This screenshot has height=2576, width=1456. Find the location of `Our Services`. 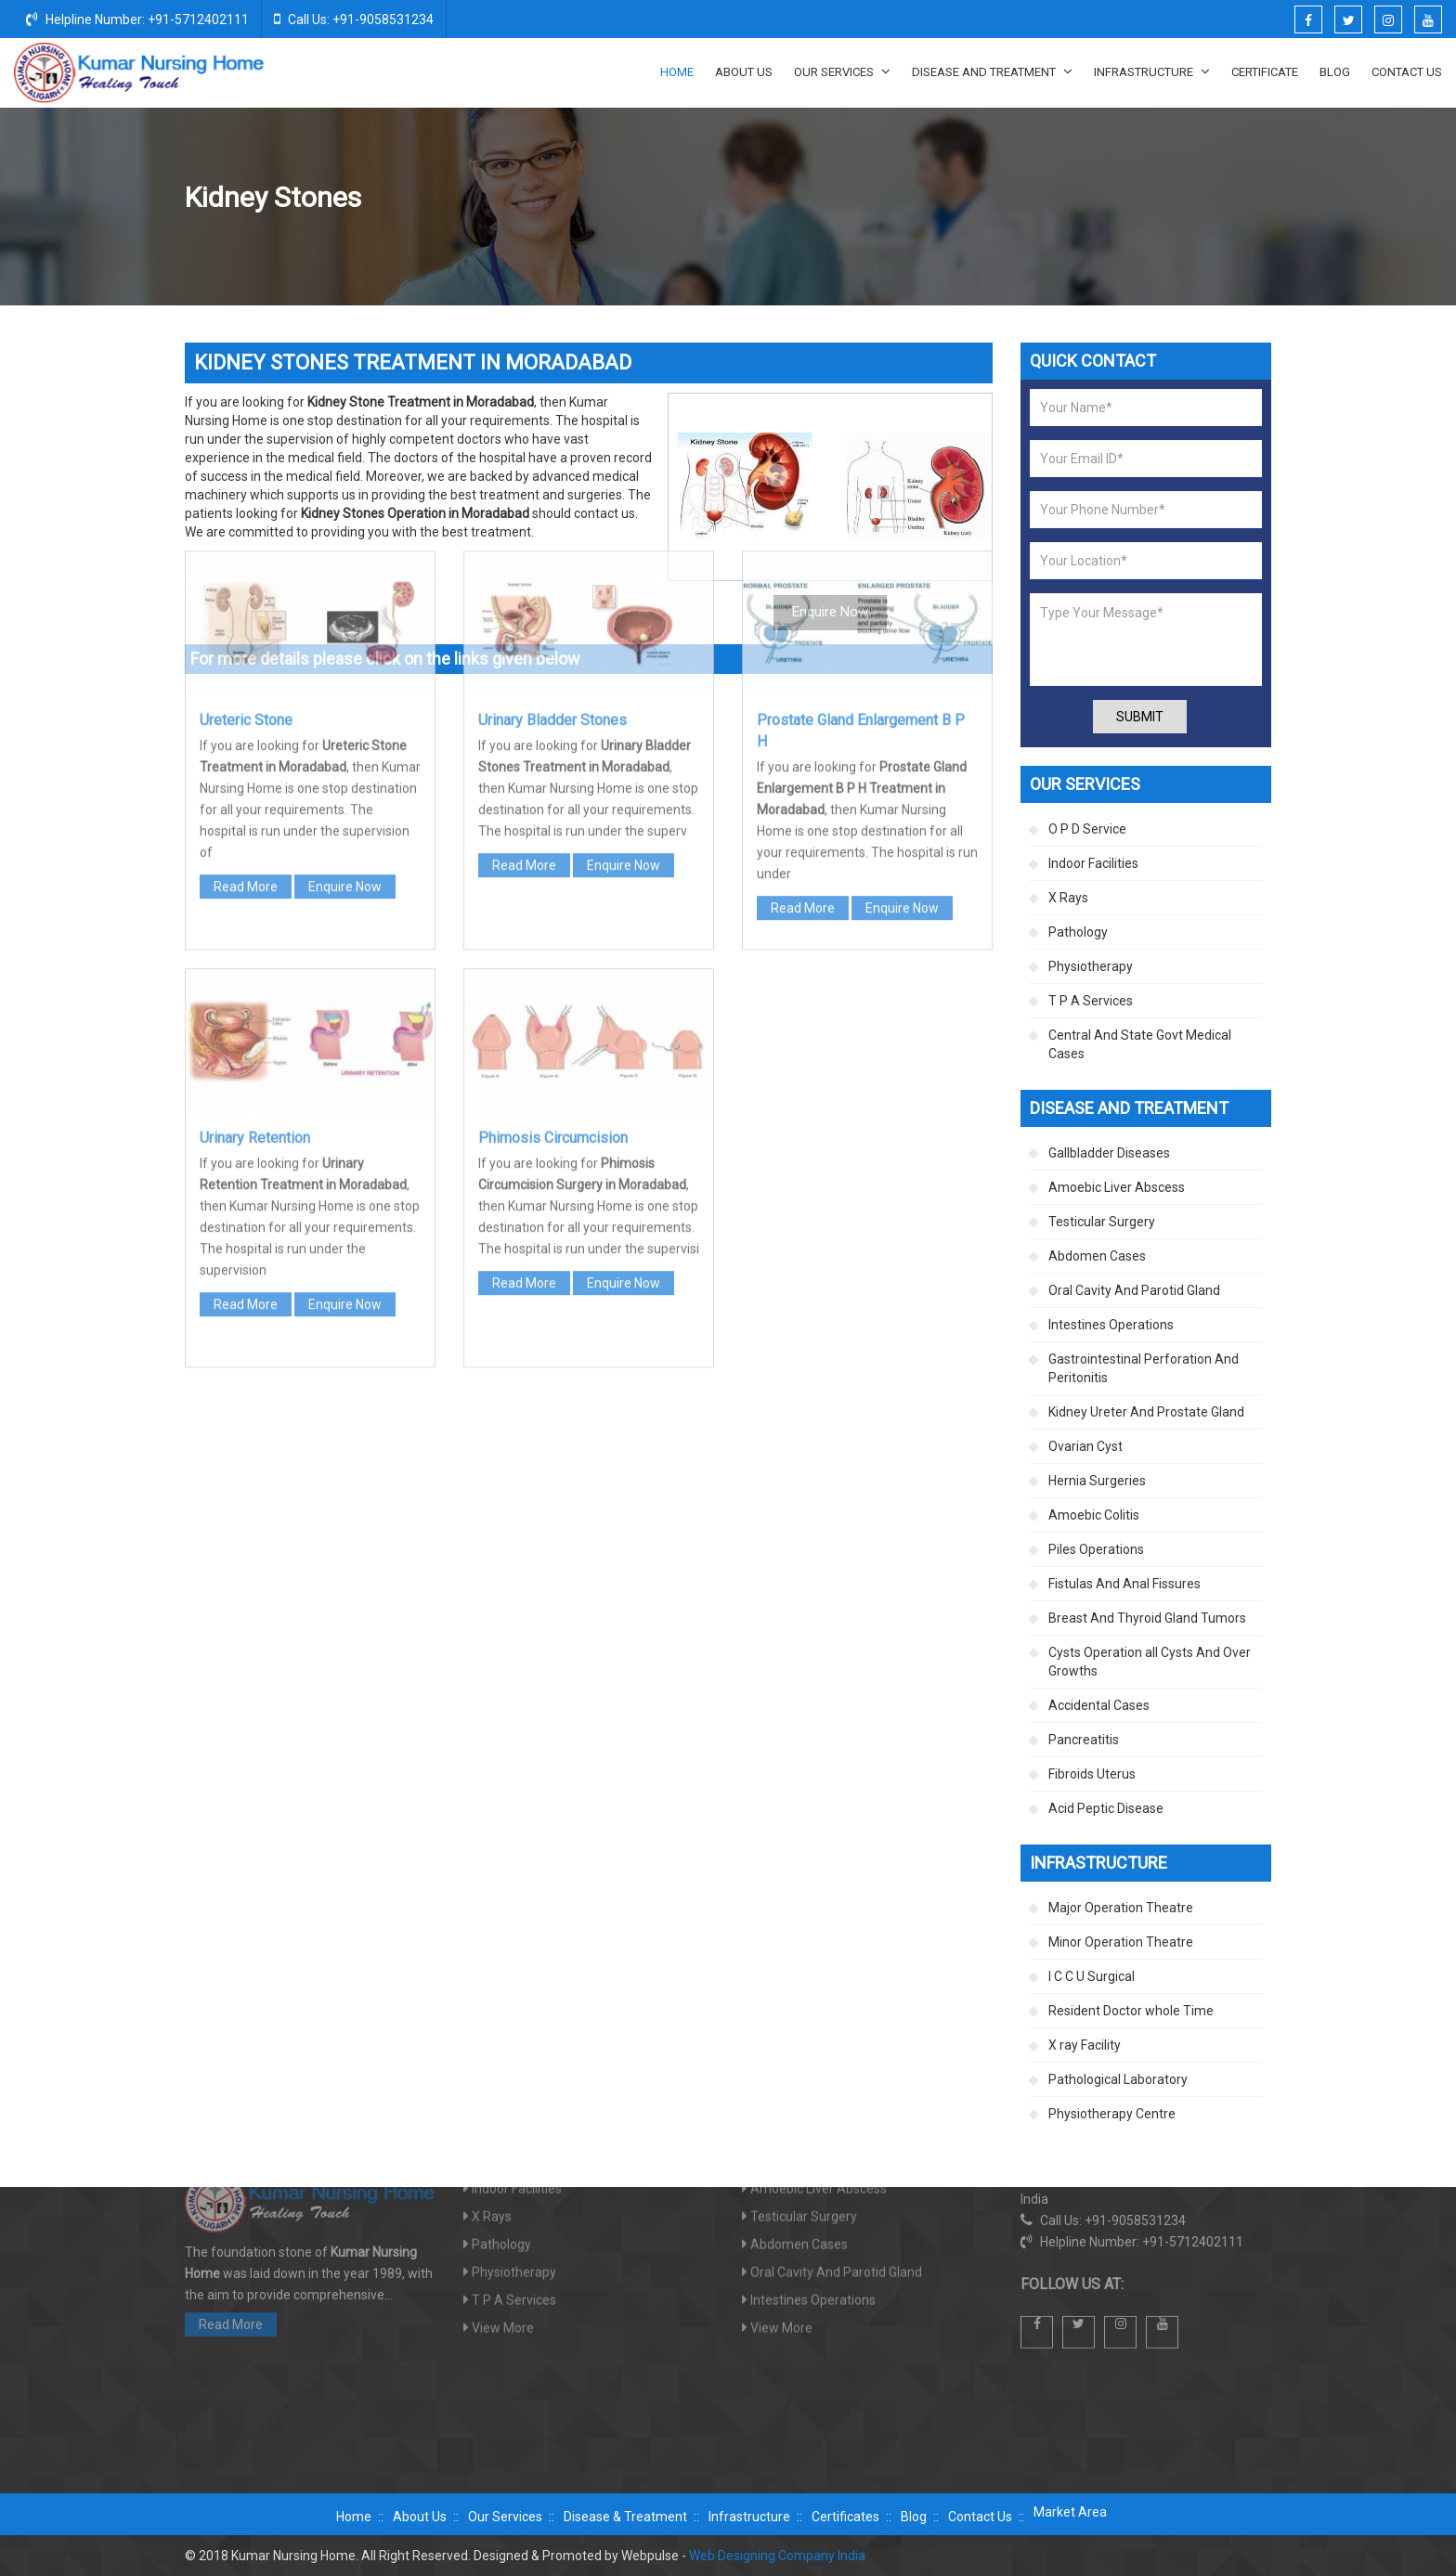

Our Services is located at coordinates (842, 71).